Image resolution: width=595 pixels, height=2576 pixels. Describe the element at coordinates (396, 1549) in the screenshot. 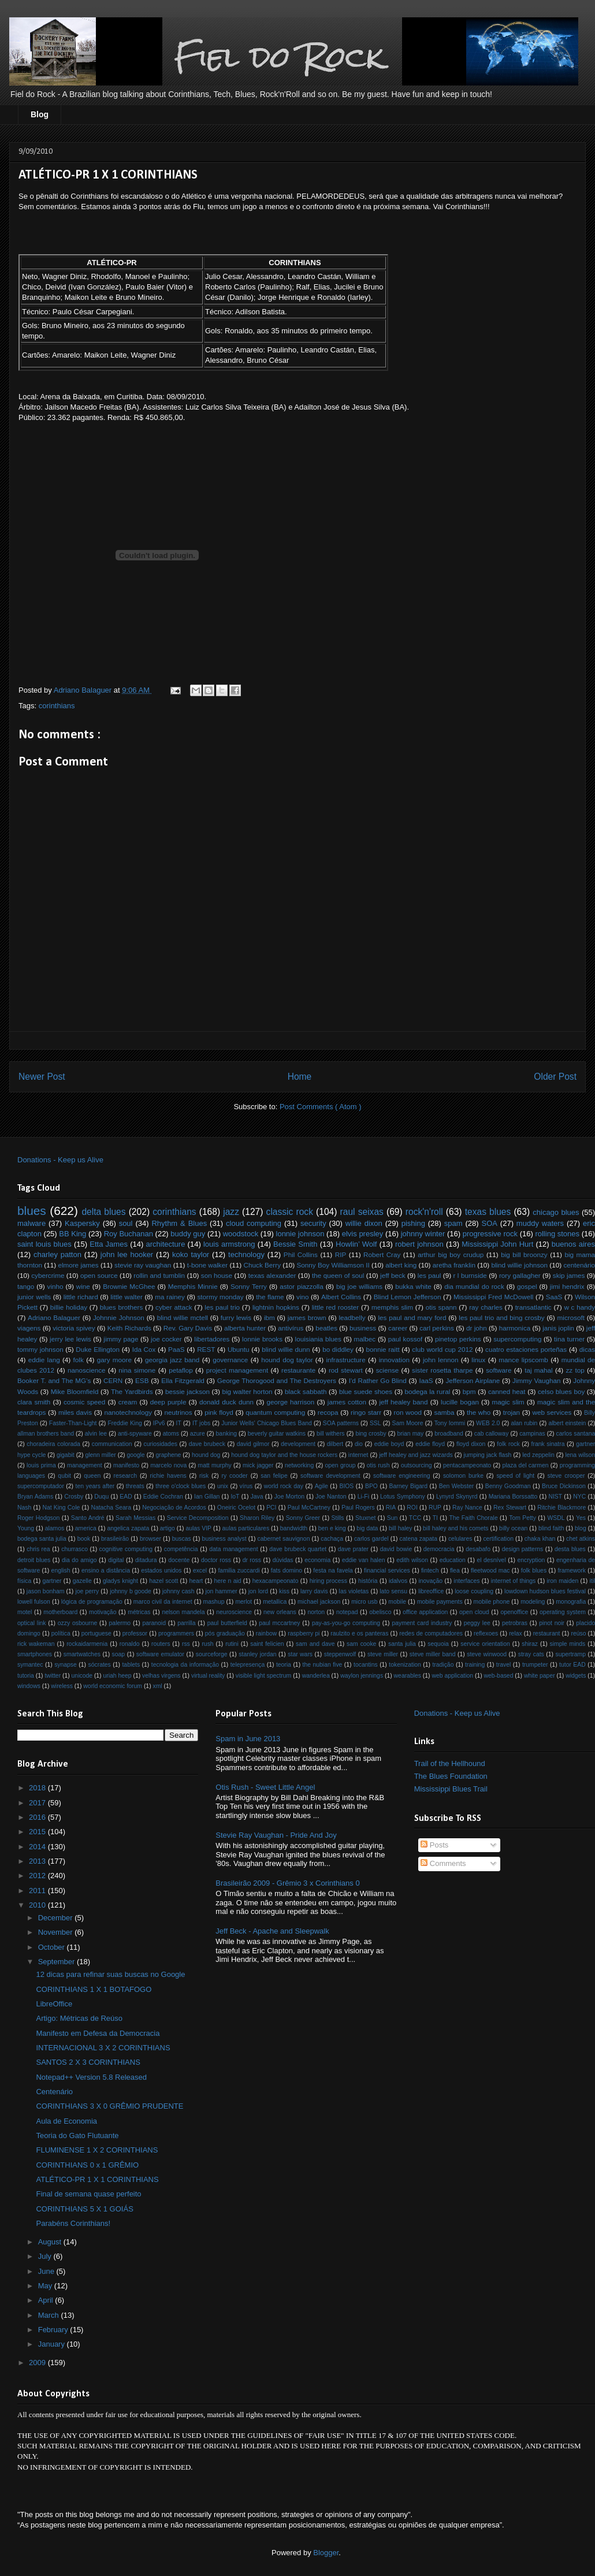

I see `david bowie` at that location.